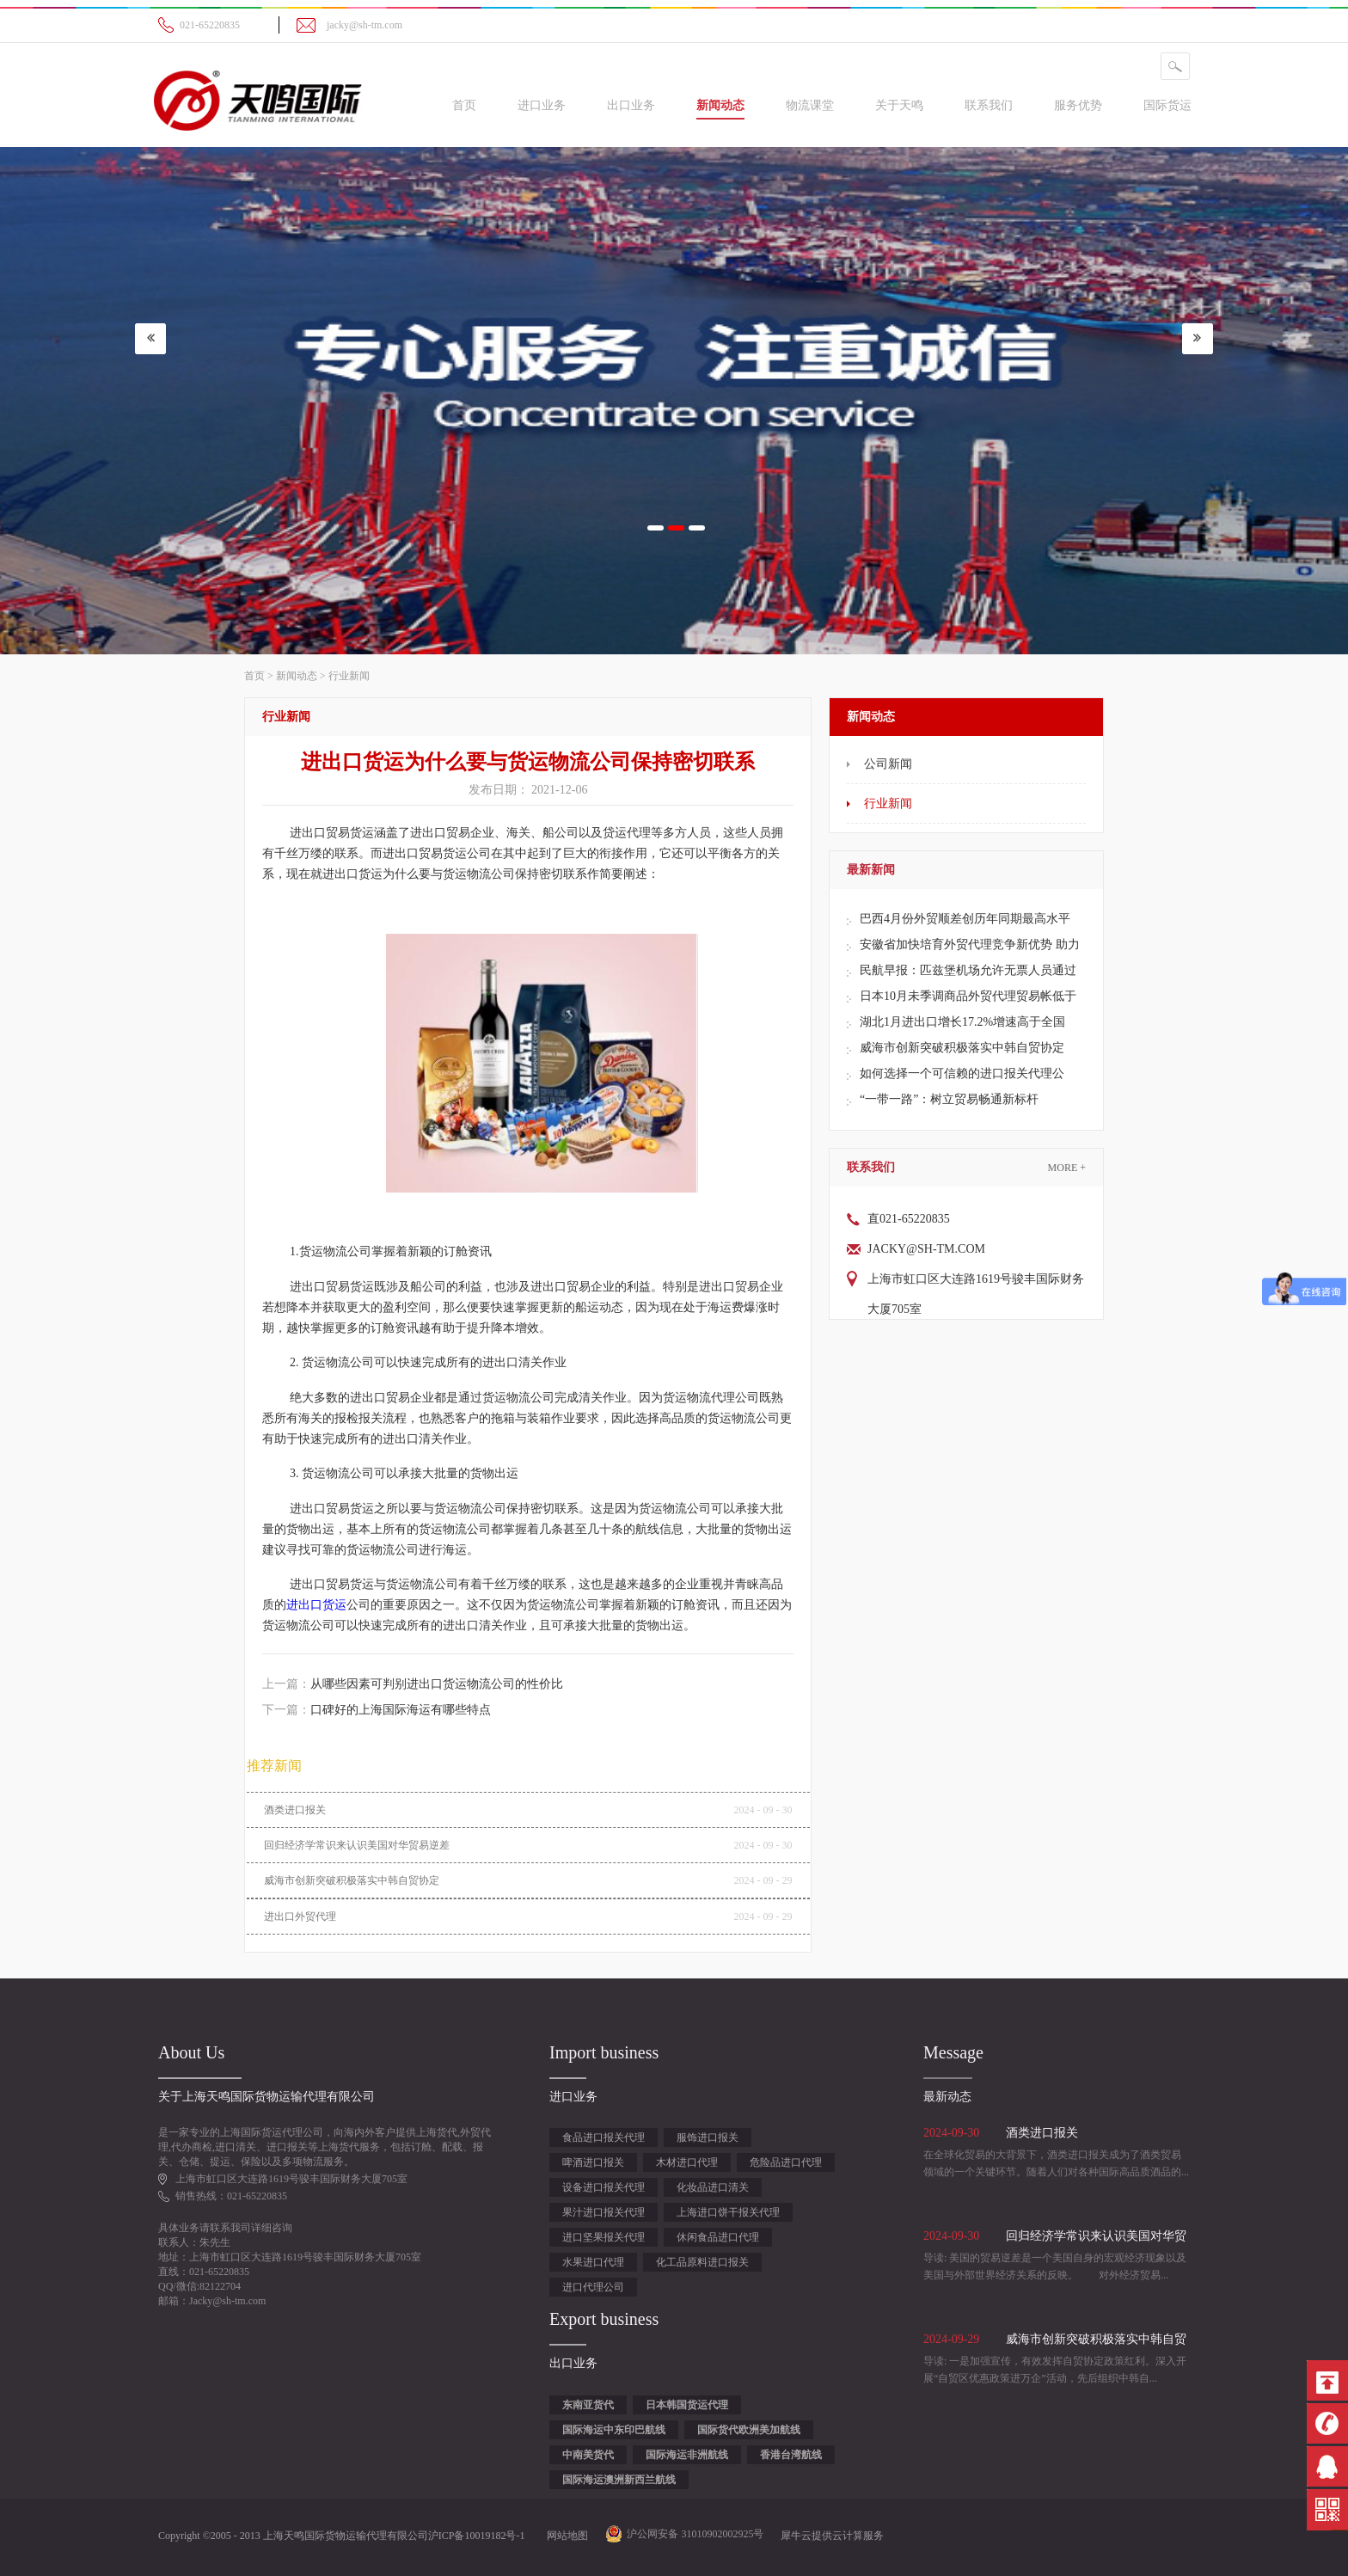 Image resolution: width=1348 pixels, height=2576 pixels. Describe the element at coordinates (687, 2455) in the screenshot. I see `国际海运非洲航线` at that location.